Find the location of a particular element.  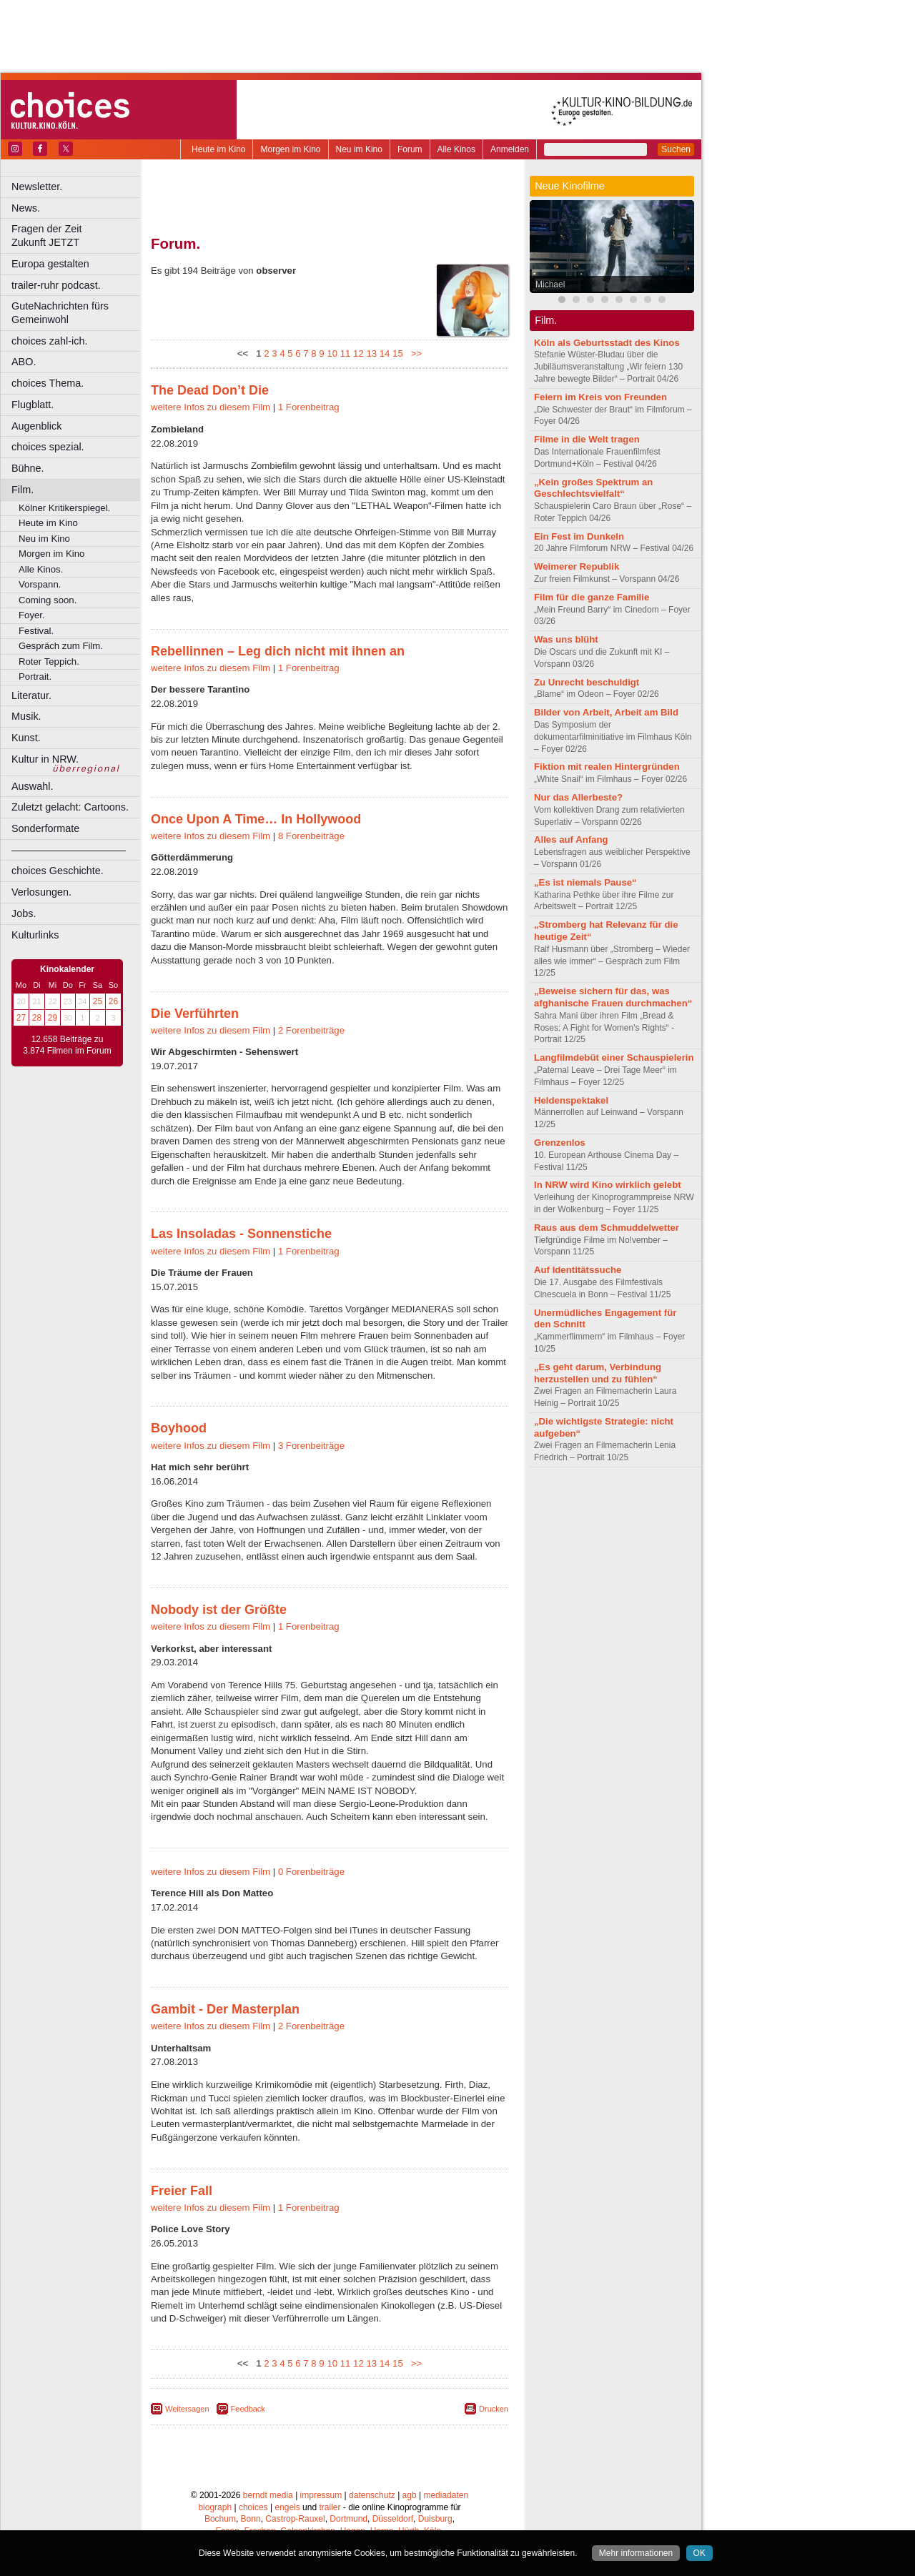

12 is located at coordinates (358, 353).